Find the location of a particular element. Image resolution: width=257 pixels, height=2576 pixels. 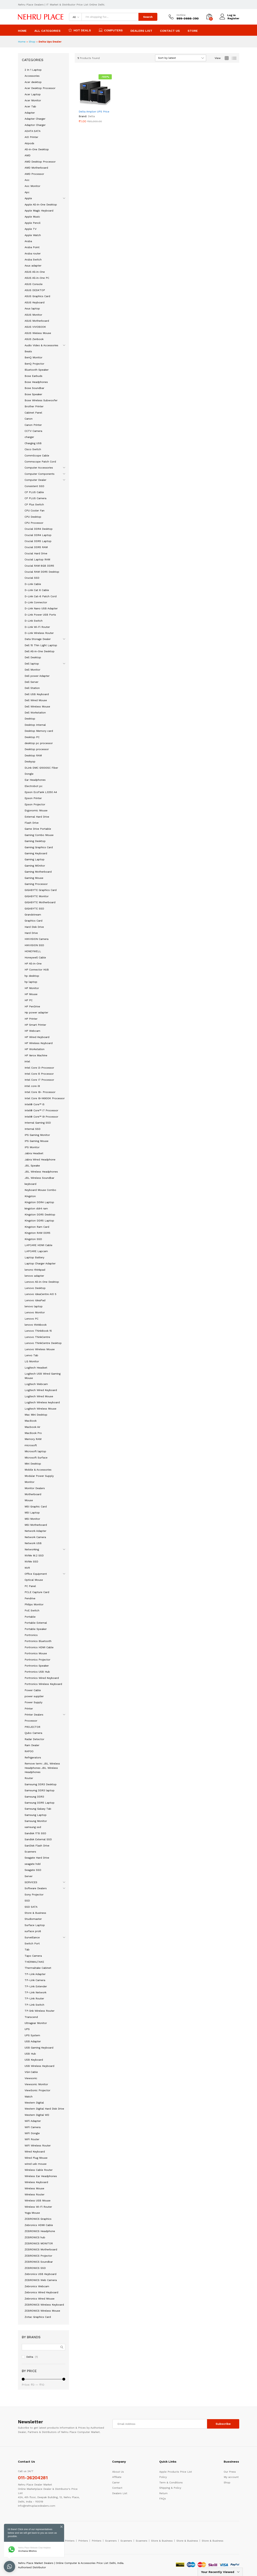

Intel Core I9- Processor is located at coordinates (40, 1092).